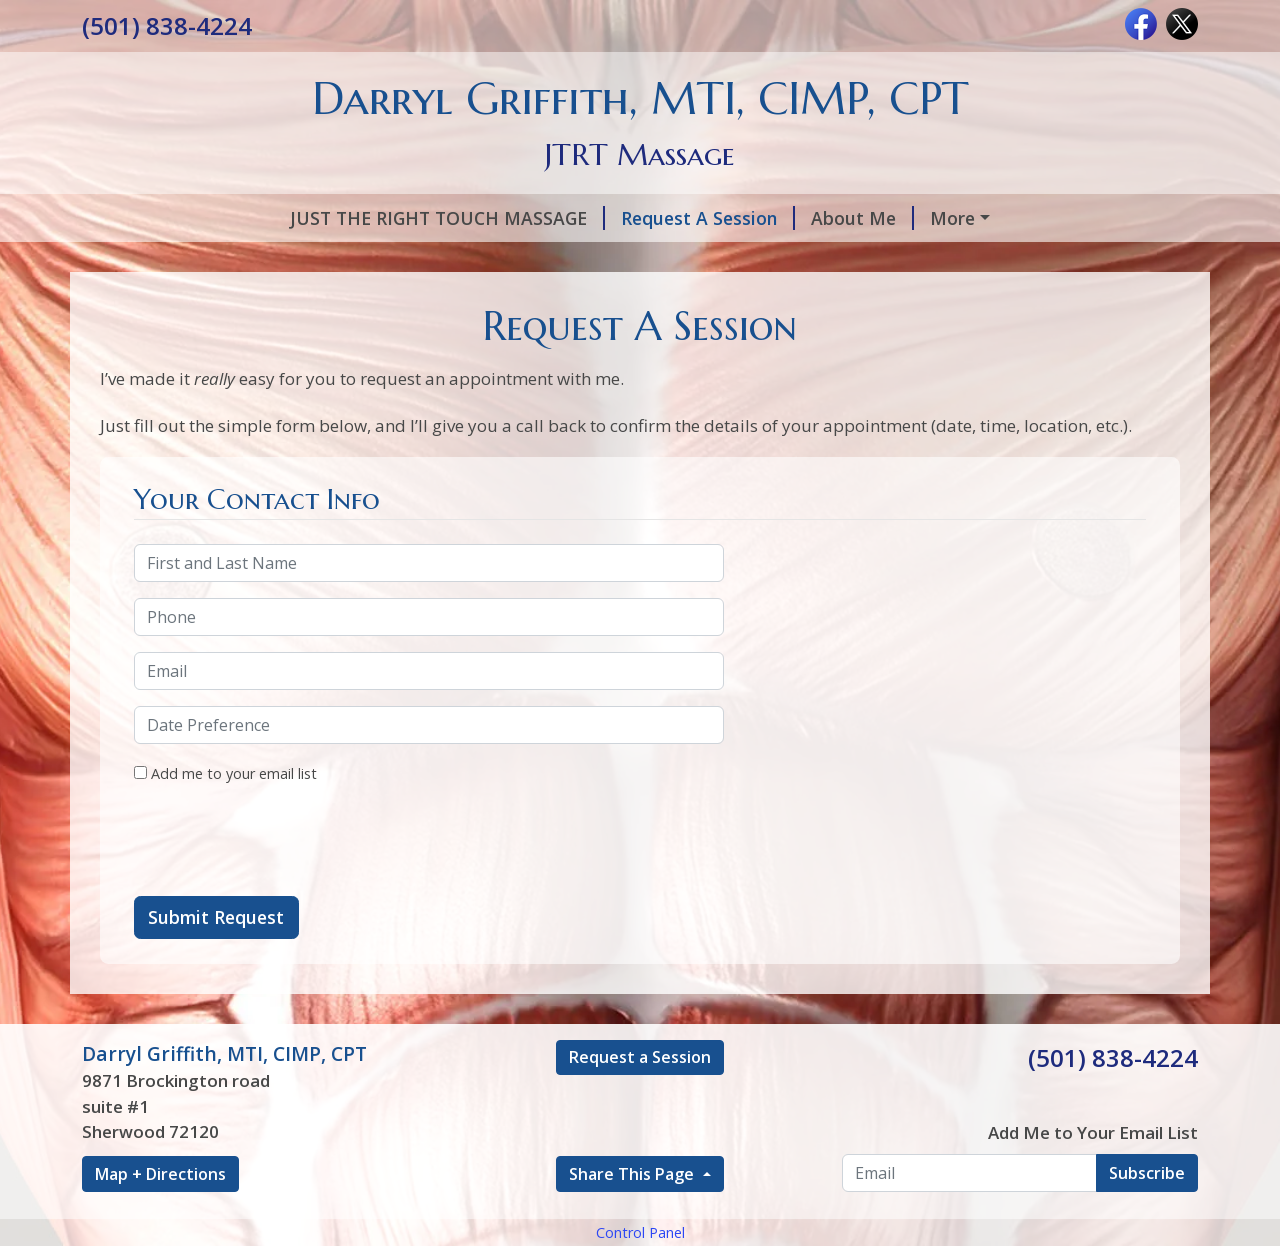 The image size is (1280, 1246). What do you see at coordinates (286, 926) in the screenshot?
I see `[presentation]` at bounding box center [286, 926].